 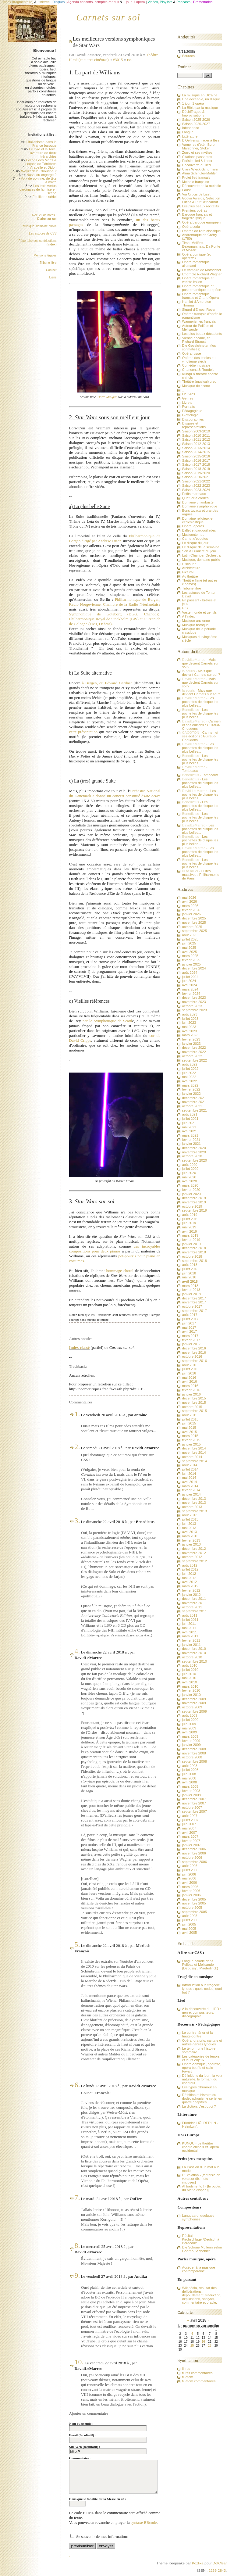 I want to click on mai 2020, so click(x=189, y=1177).